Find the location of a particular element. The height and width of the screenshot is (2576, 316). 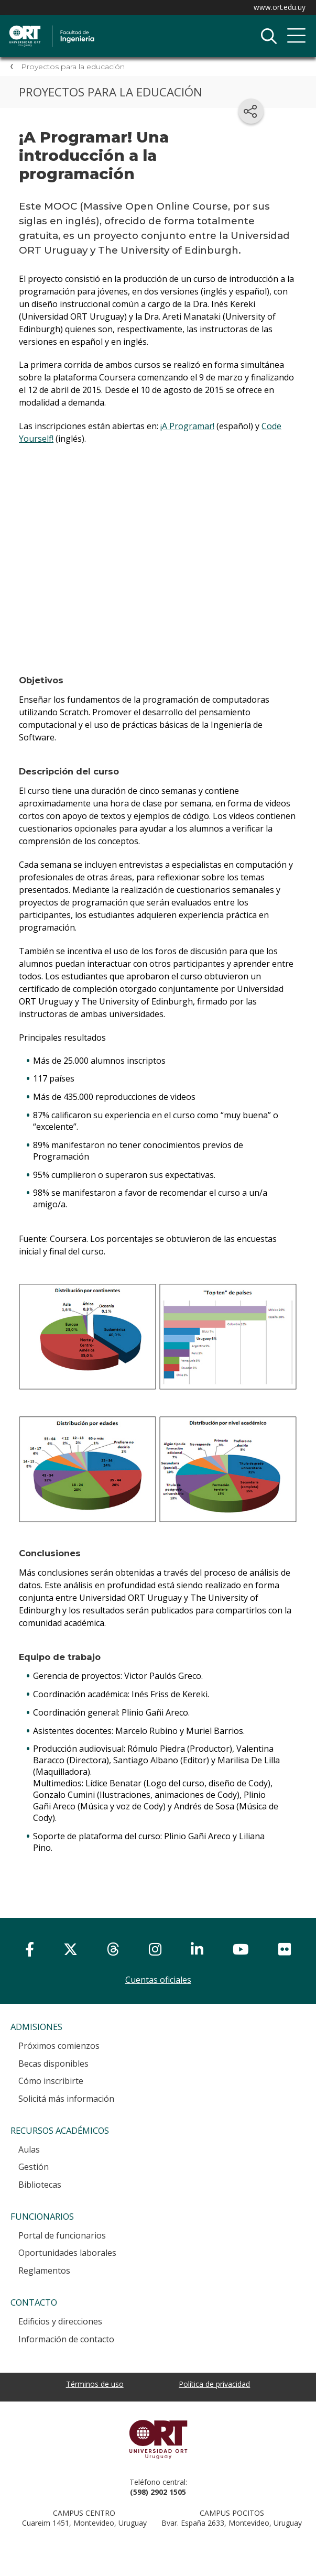

Proyectos para la educación is located at coordinates (73, 66).